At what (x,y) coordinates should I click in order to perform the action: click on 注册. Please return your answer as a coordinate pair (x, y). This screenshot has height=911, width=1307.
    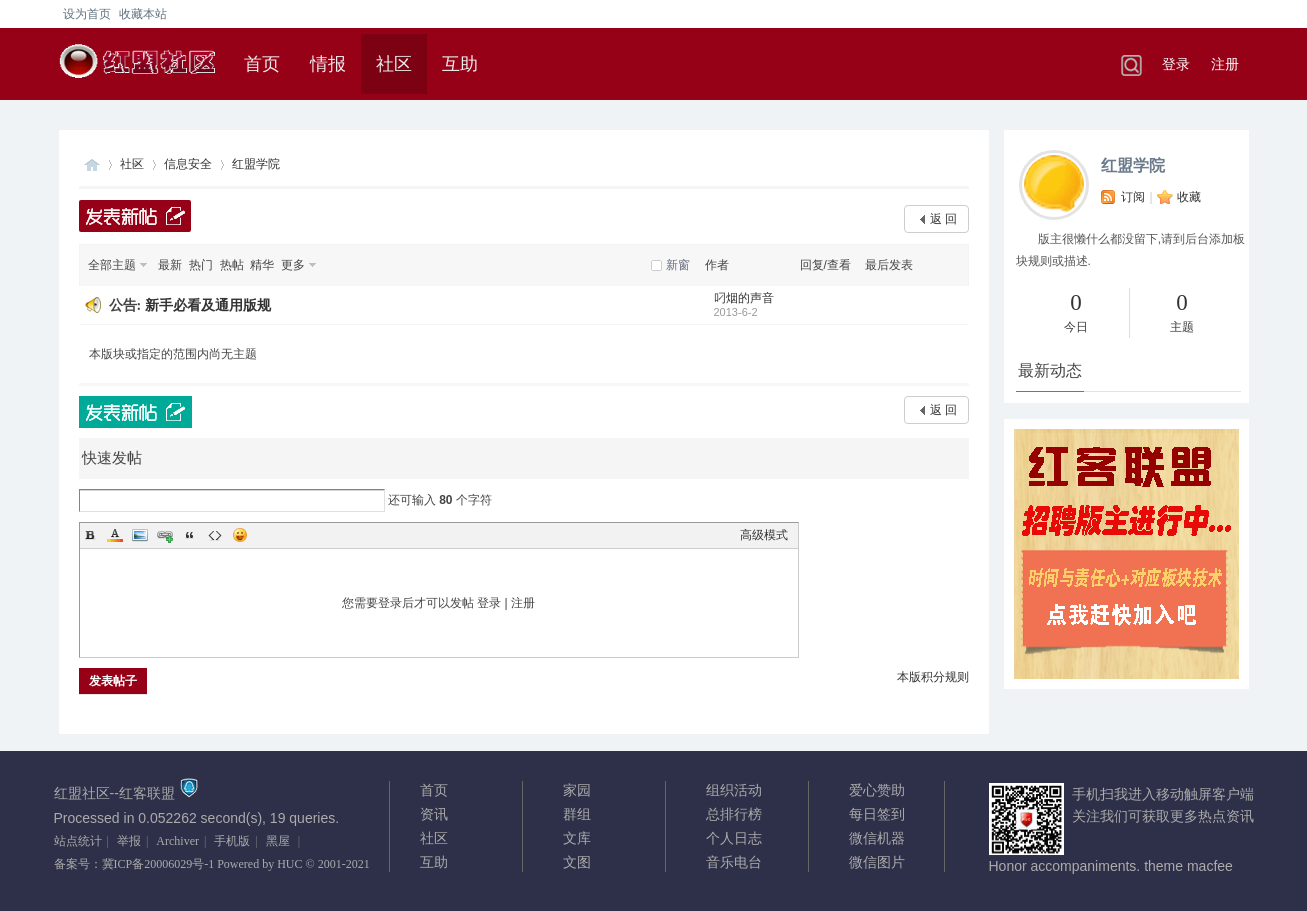
    Looking at the image, I should click on (1225, 64).